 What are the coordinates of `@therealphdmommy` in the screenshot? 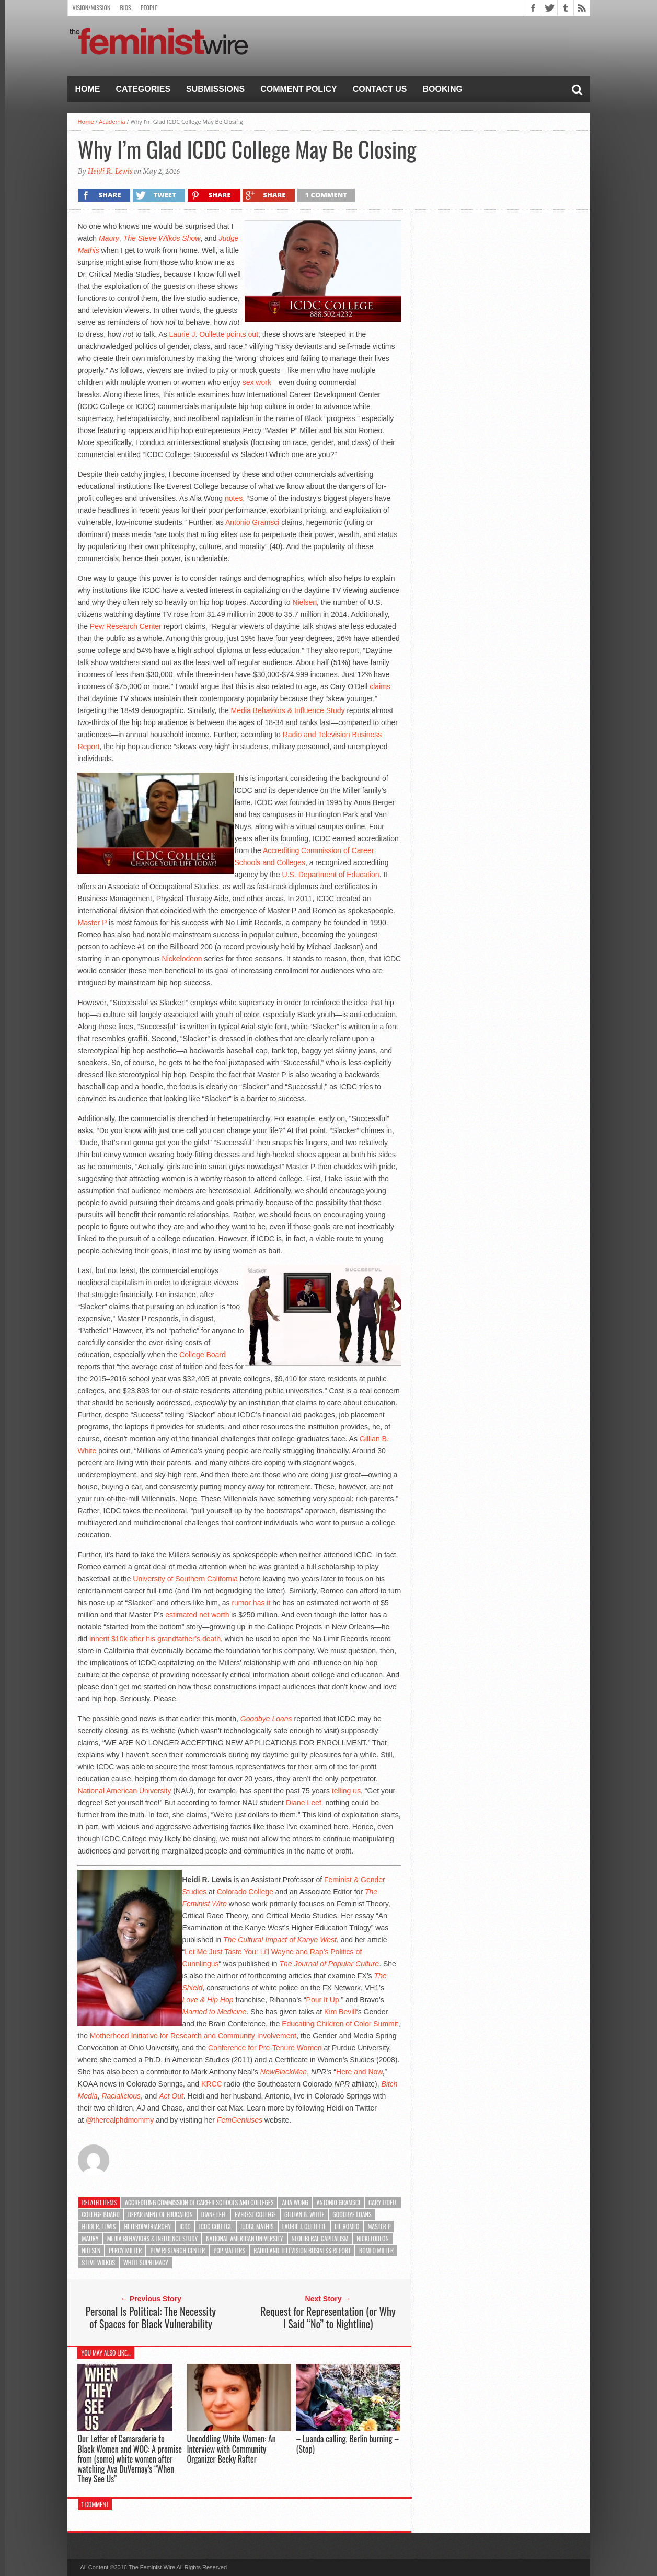 It's located at (120, 2120).